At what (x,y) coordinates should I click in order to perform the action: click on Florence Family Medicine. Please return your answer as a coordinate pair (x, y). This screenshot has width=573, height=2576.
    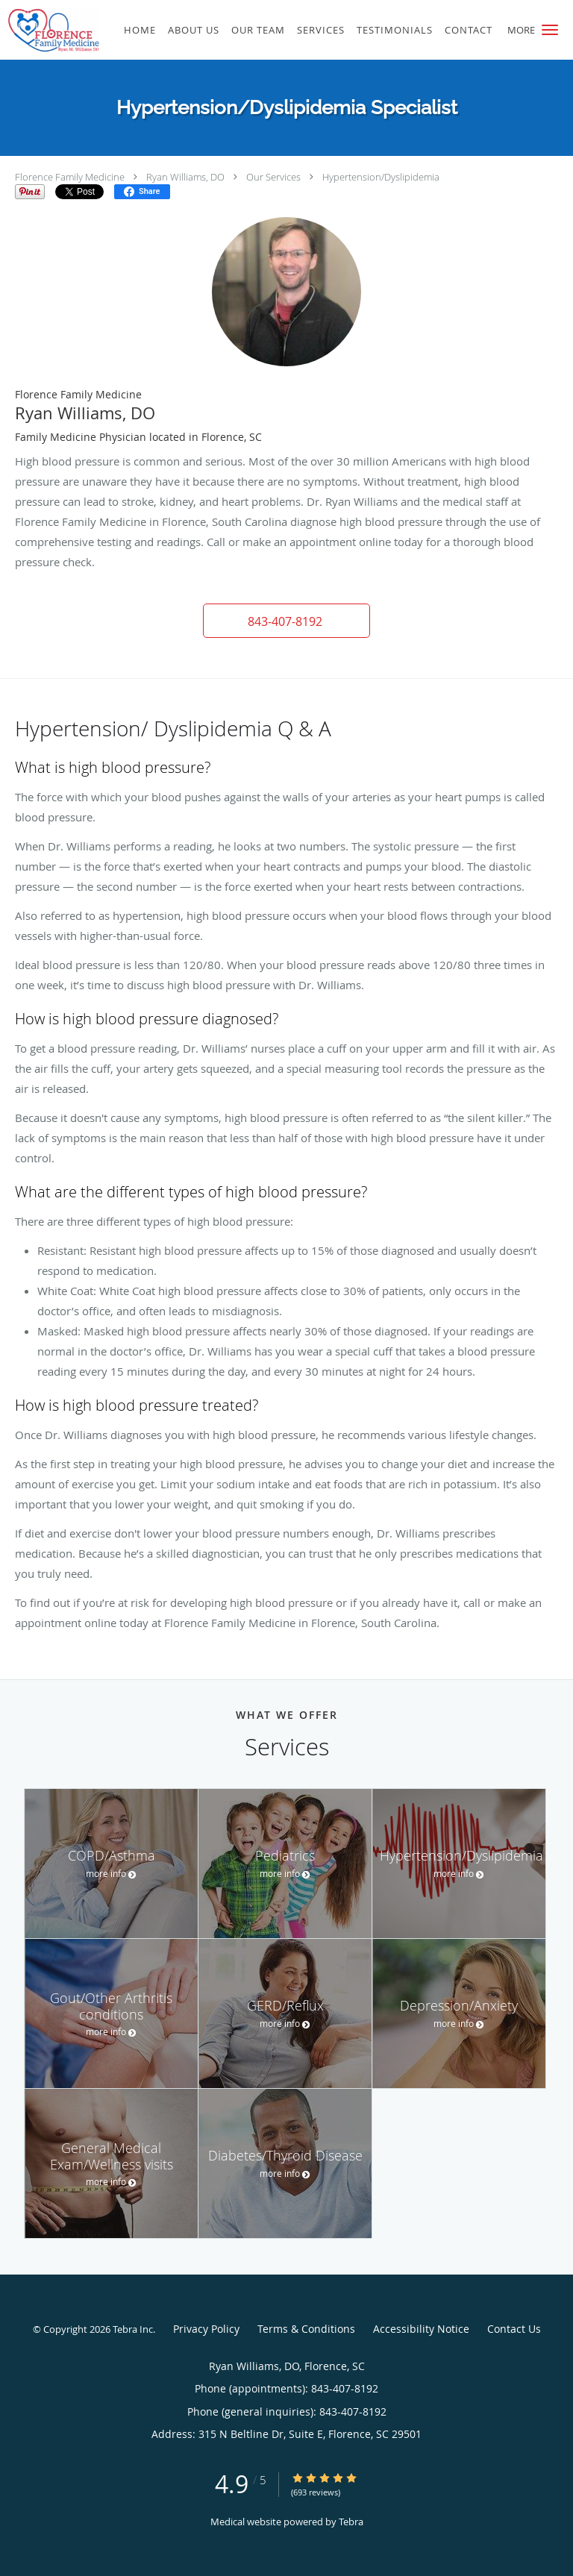
    Looking at the image, I should click on (70, 177).